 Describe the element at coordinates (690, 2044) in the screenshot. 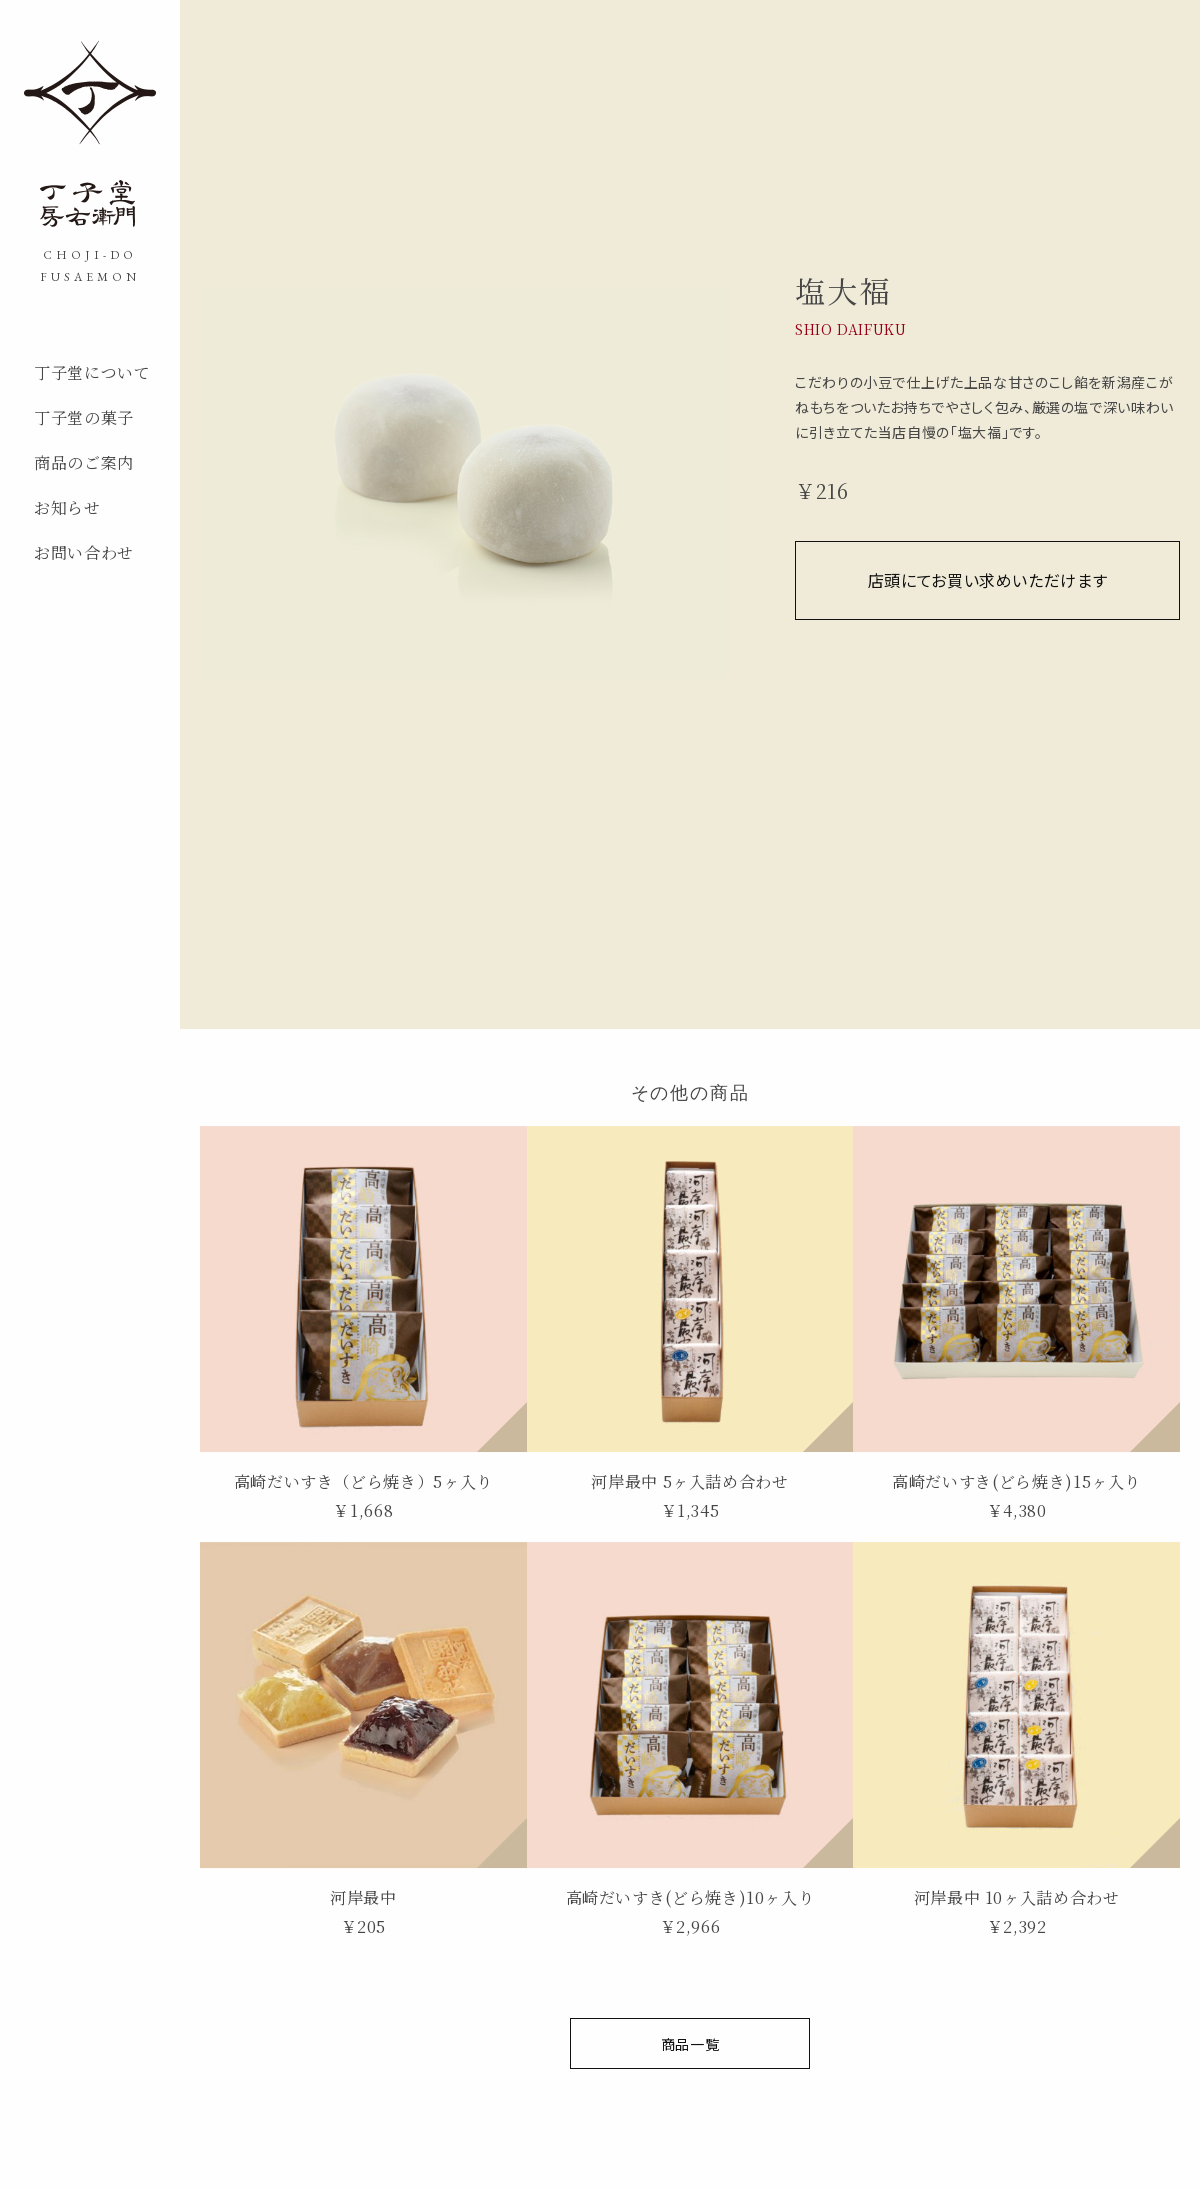

I see `商品一覧` at that location.